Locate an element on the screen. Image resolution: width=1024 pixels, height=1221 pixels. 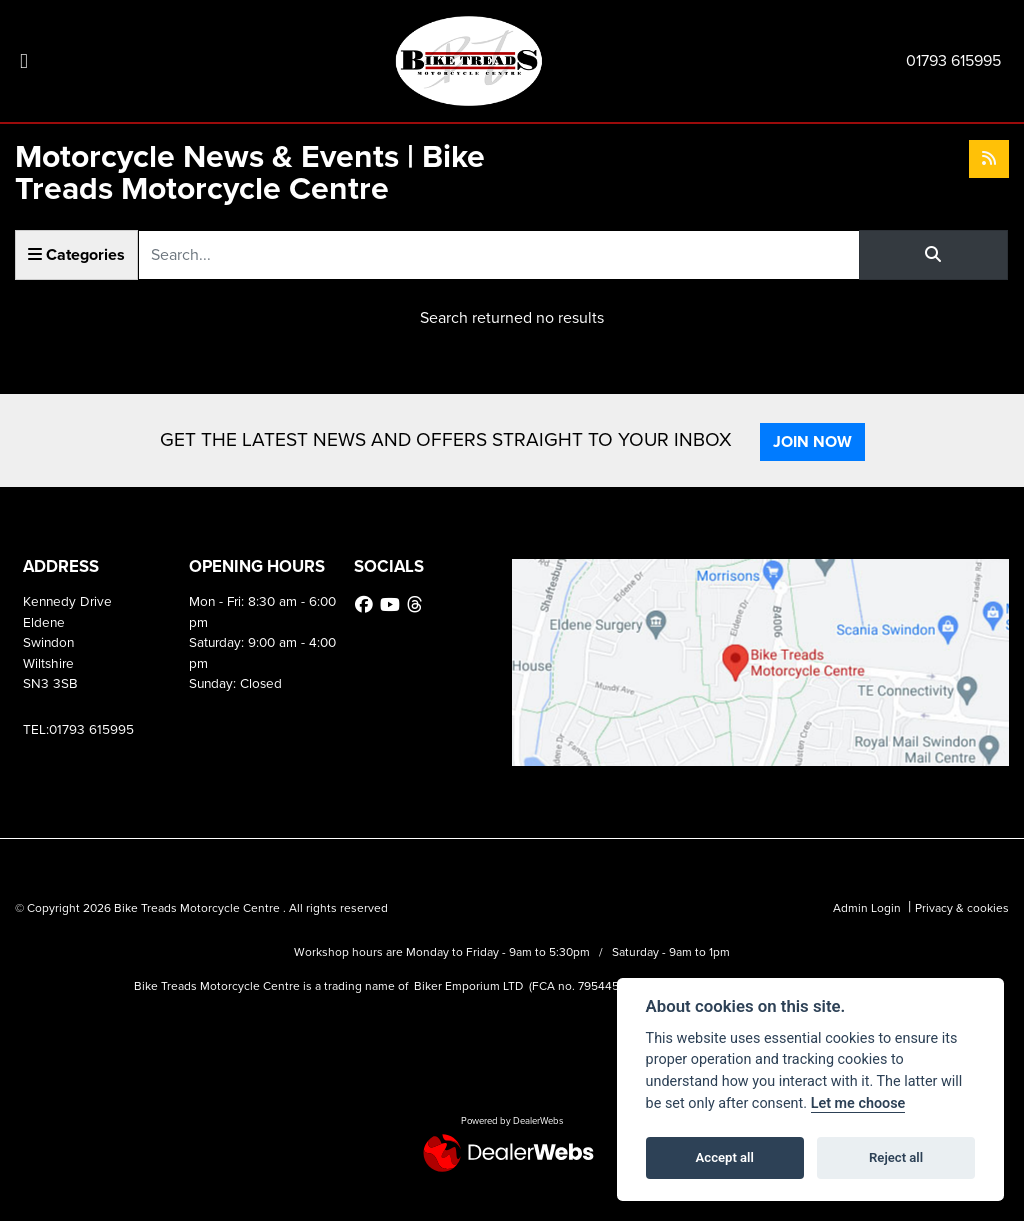
01793 615995 is located at coordinates (953, 60).